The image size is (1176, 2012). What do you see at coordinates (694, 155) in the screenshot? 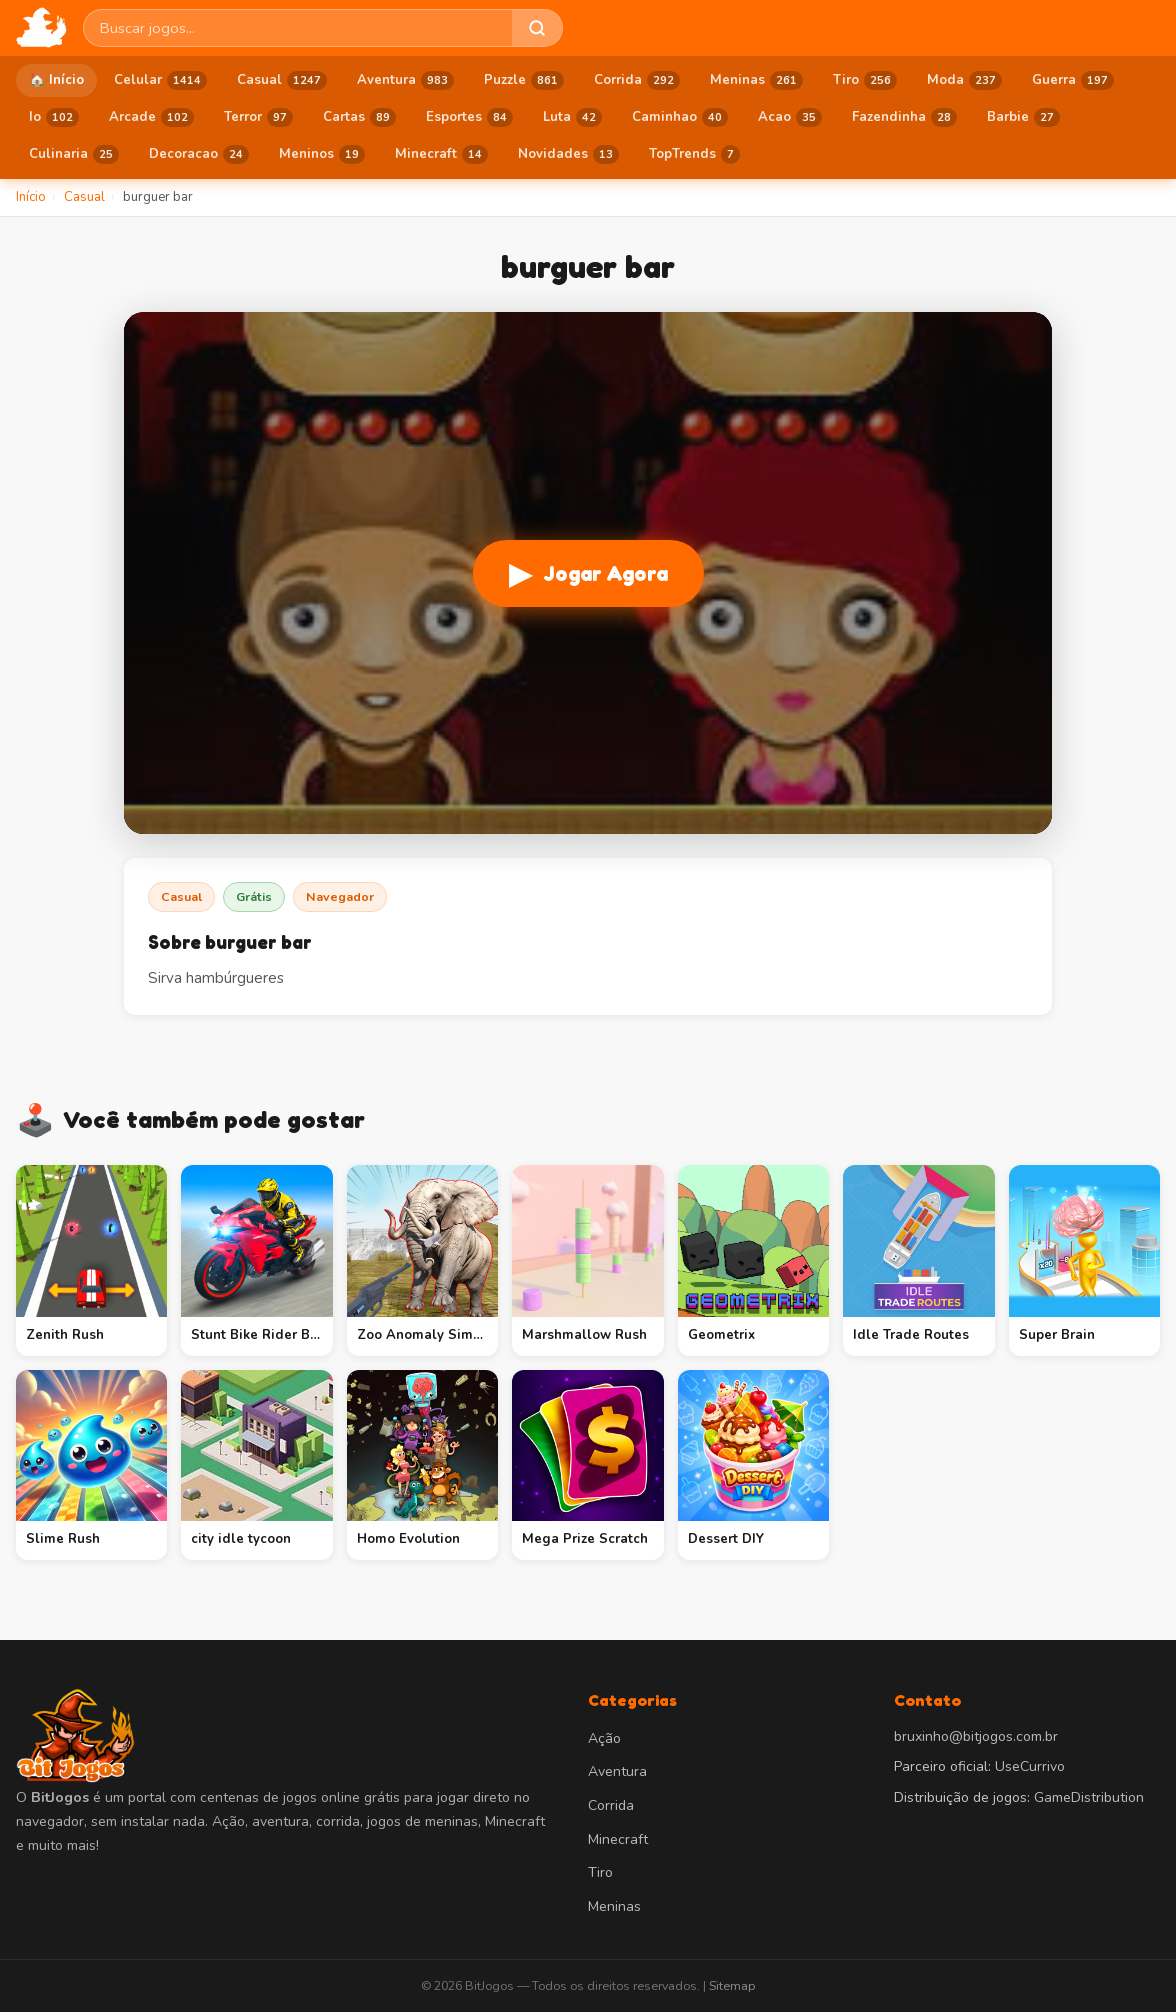
I see `TopTrends` at bounding box center [694, 155].